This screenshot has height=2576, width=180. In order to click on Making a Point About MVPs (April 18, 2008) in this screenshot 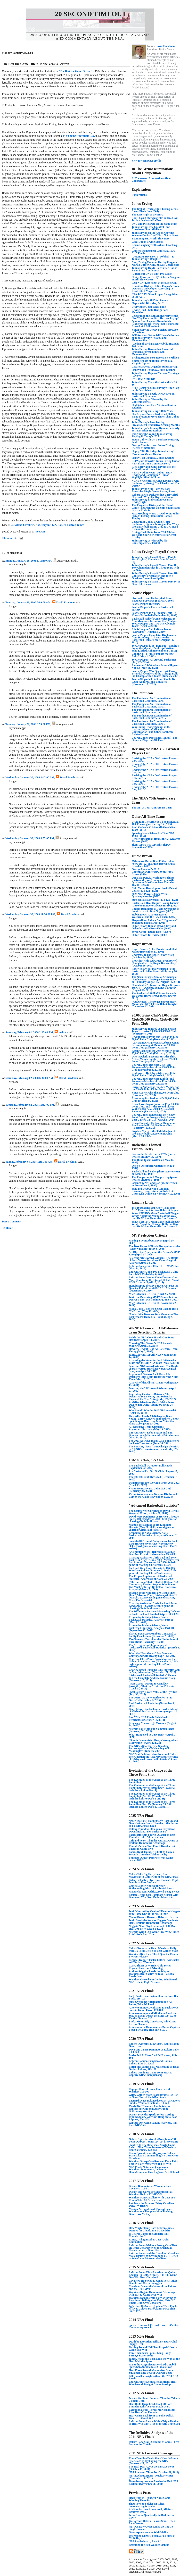, I will do `click(151, 1241)`.